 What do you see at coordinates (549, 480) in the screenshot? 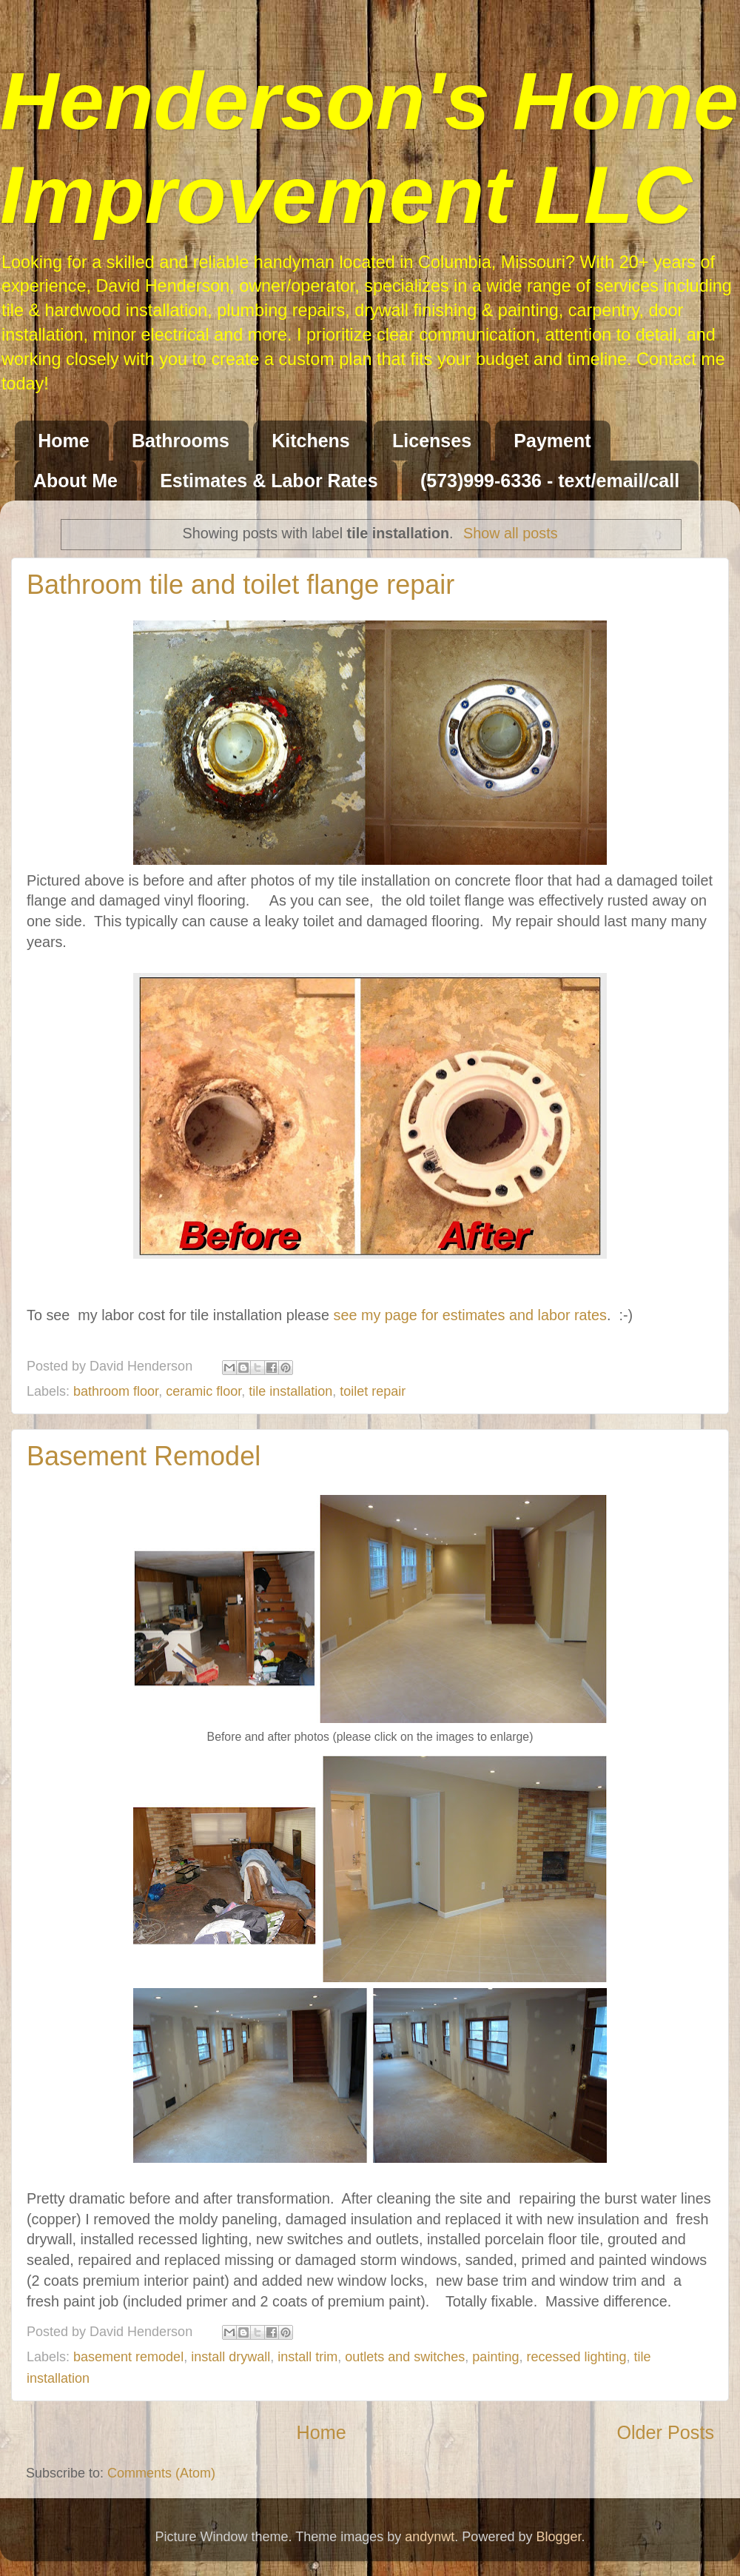
I see `(573)999-6336 - text/email/call` at bounding box center [549, 480].